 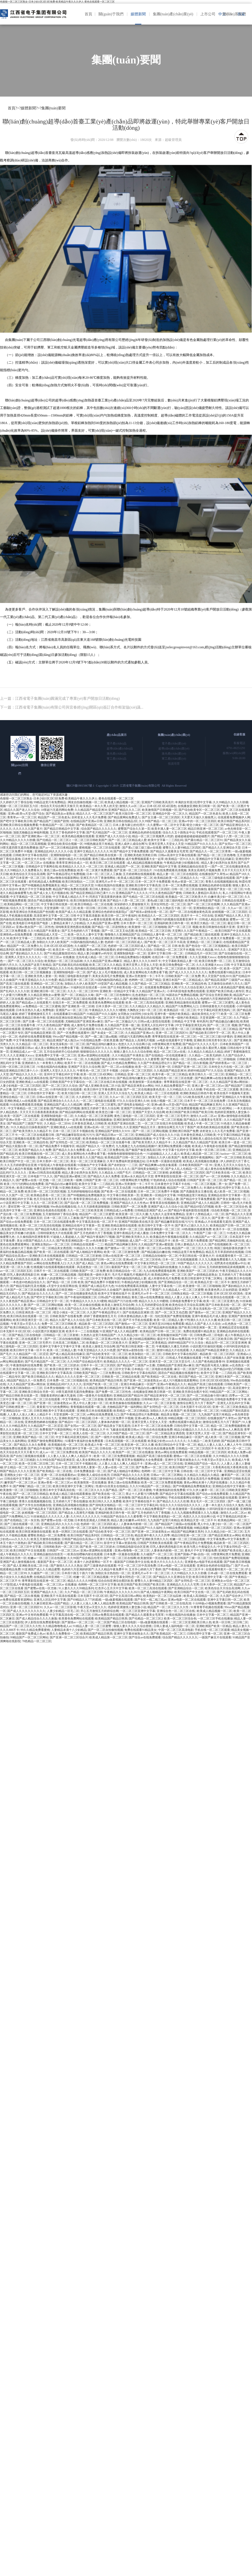 What do you see at coordinates (178, 1376) in the screenshot?
I see `久99精品免费观看视频` at bounding box center [178, 1376].